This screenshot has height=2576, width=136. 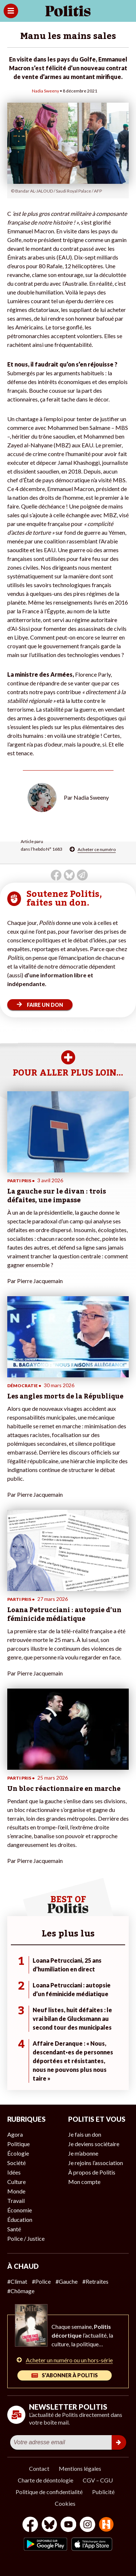 I want to click on Éducation, so click(x=19, y=2219).